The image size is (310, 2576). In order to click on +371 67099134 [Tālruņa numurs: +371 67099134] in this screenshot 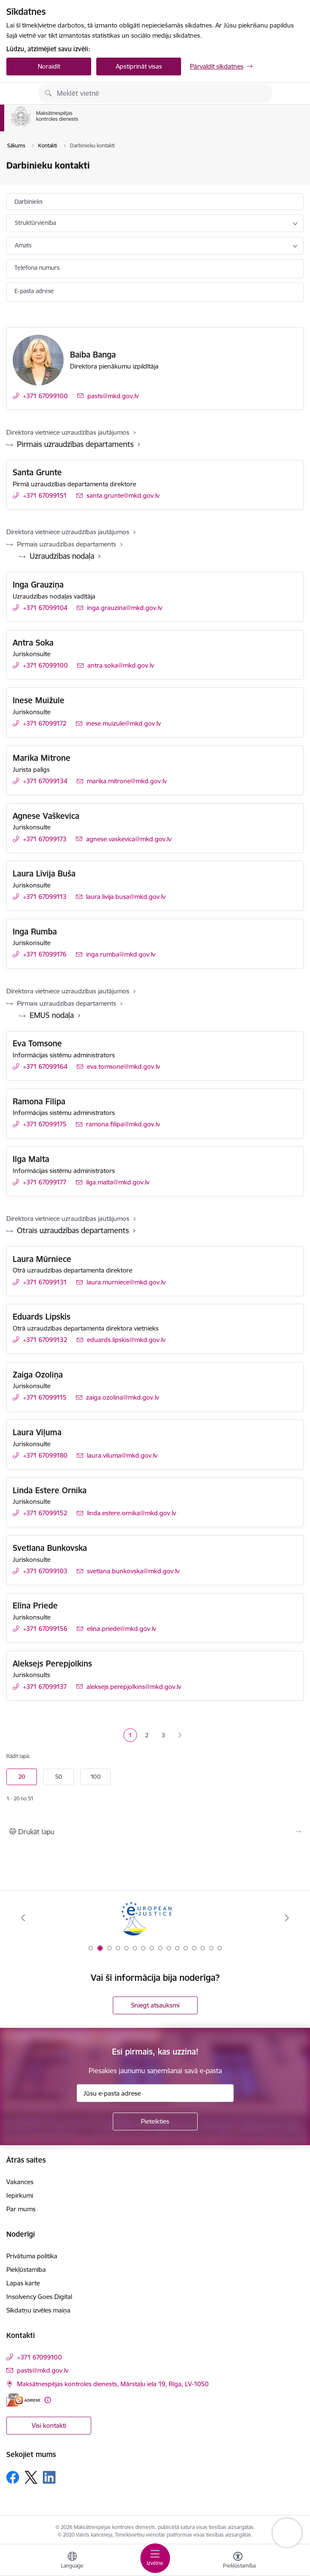, I will do `click(45, 781)`.